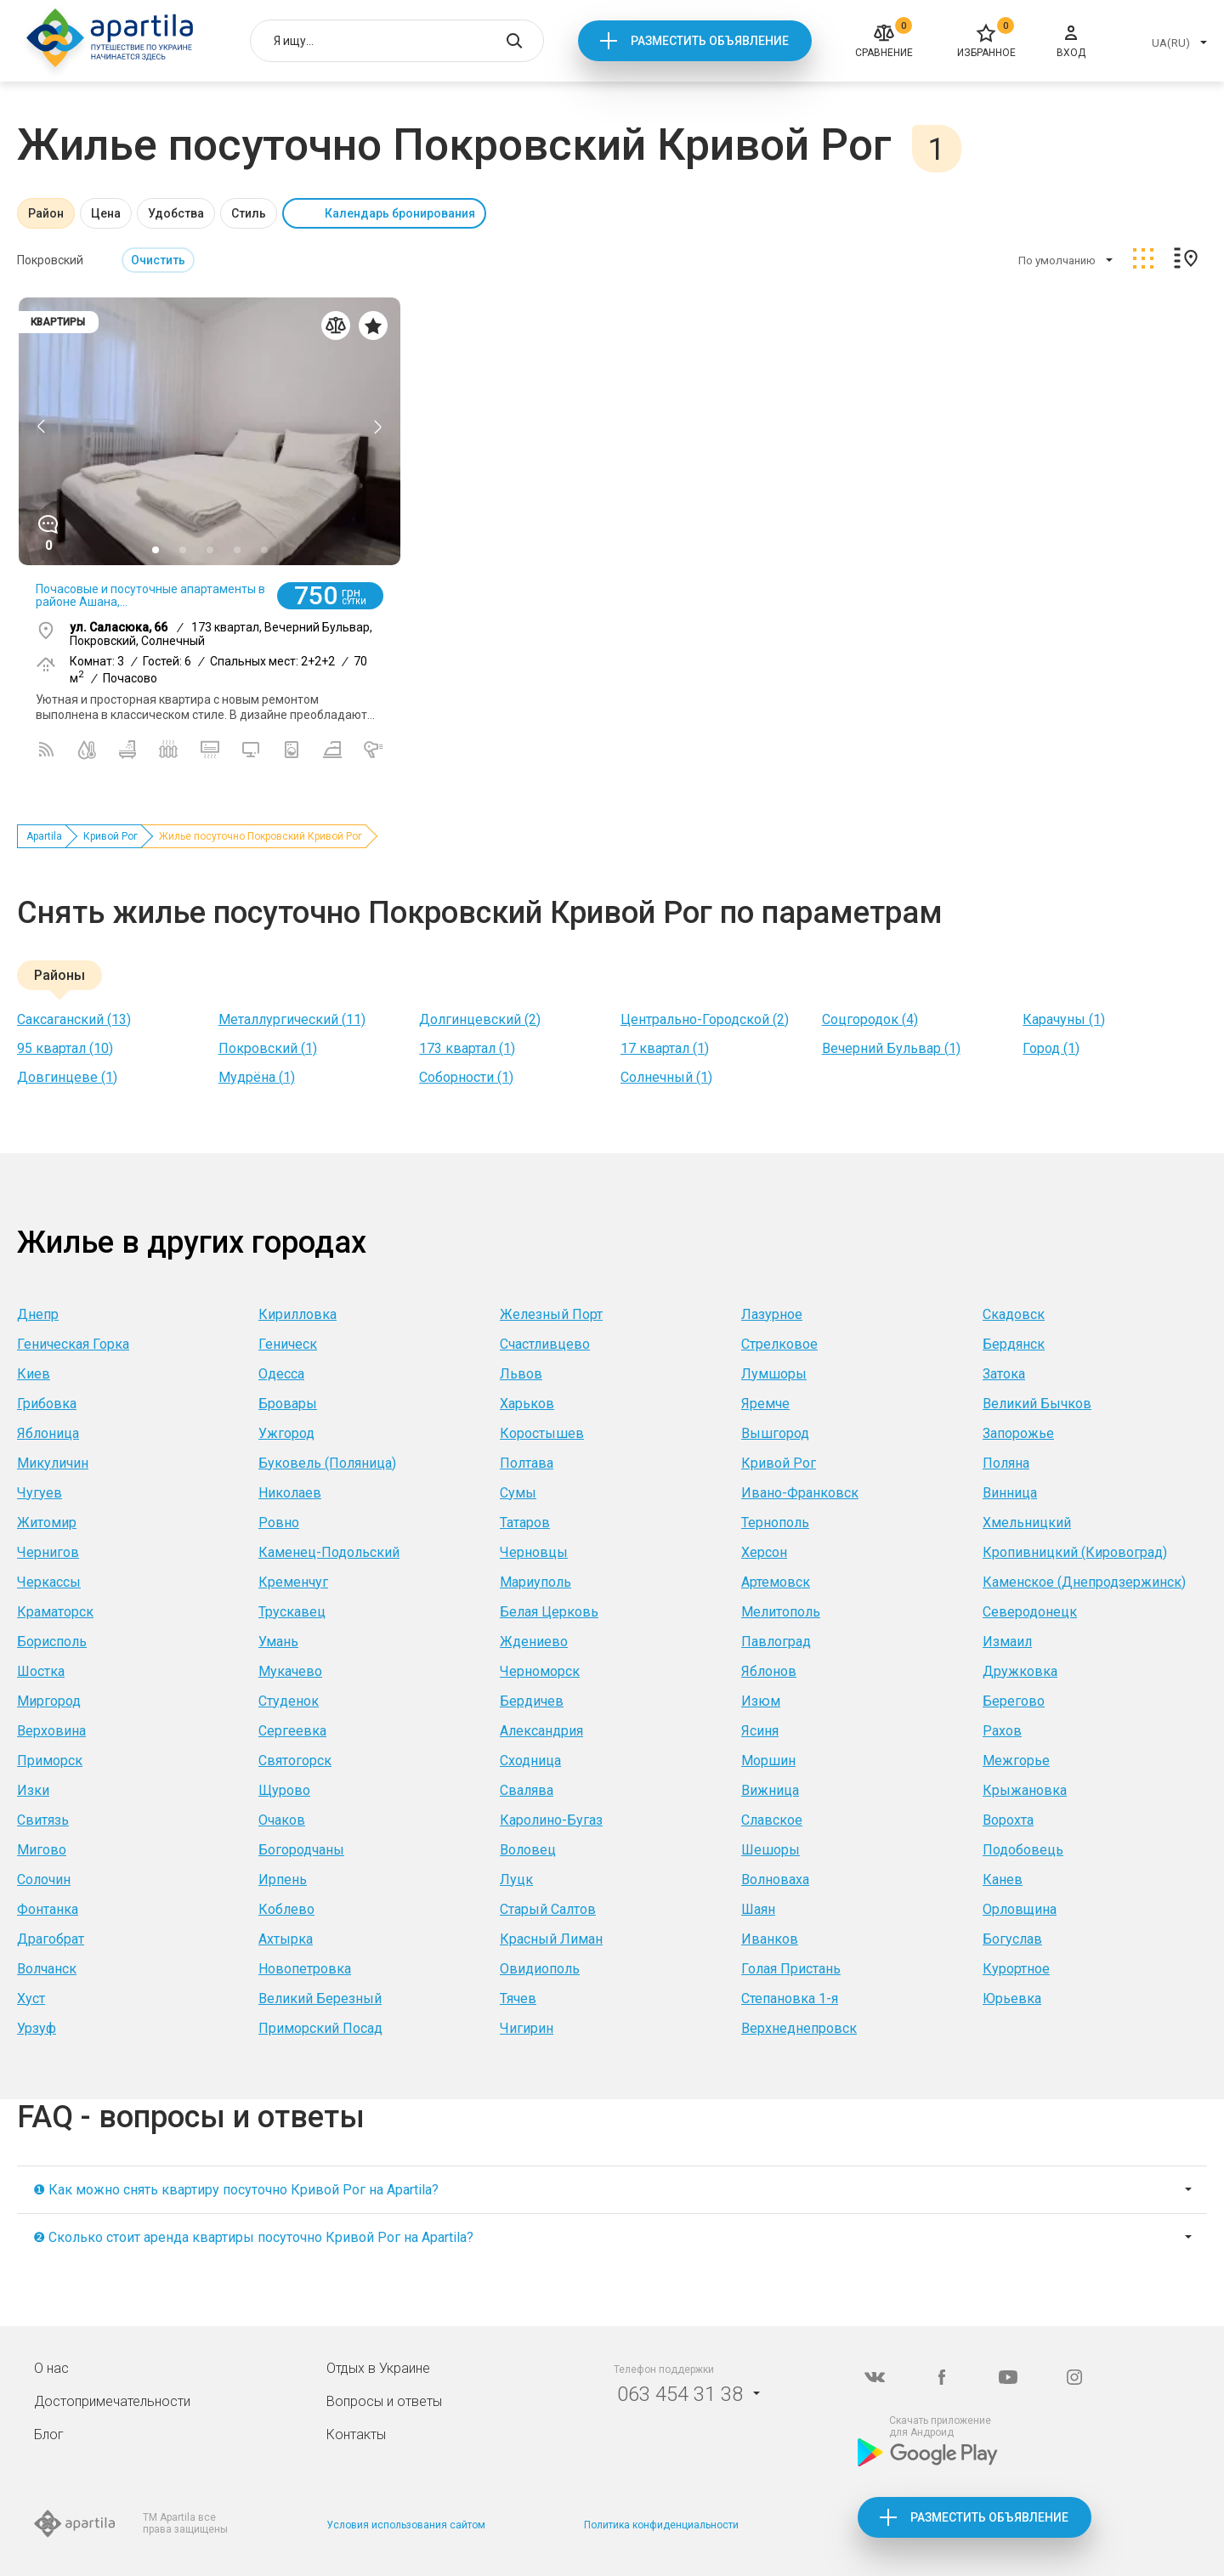 Image resolution: width=1224 pixels, height=2576 pixels. I want to click on Вечерний Бульвар (1), so click(891, 1048).